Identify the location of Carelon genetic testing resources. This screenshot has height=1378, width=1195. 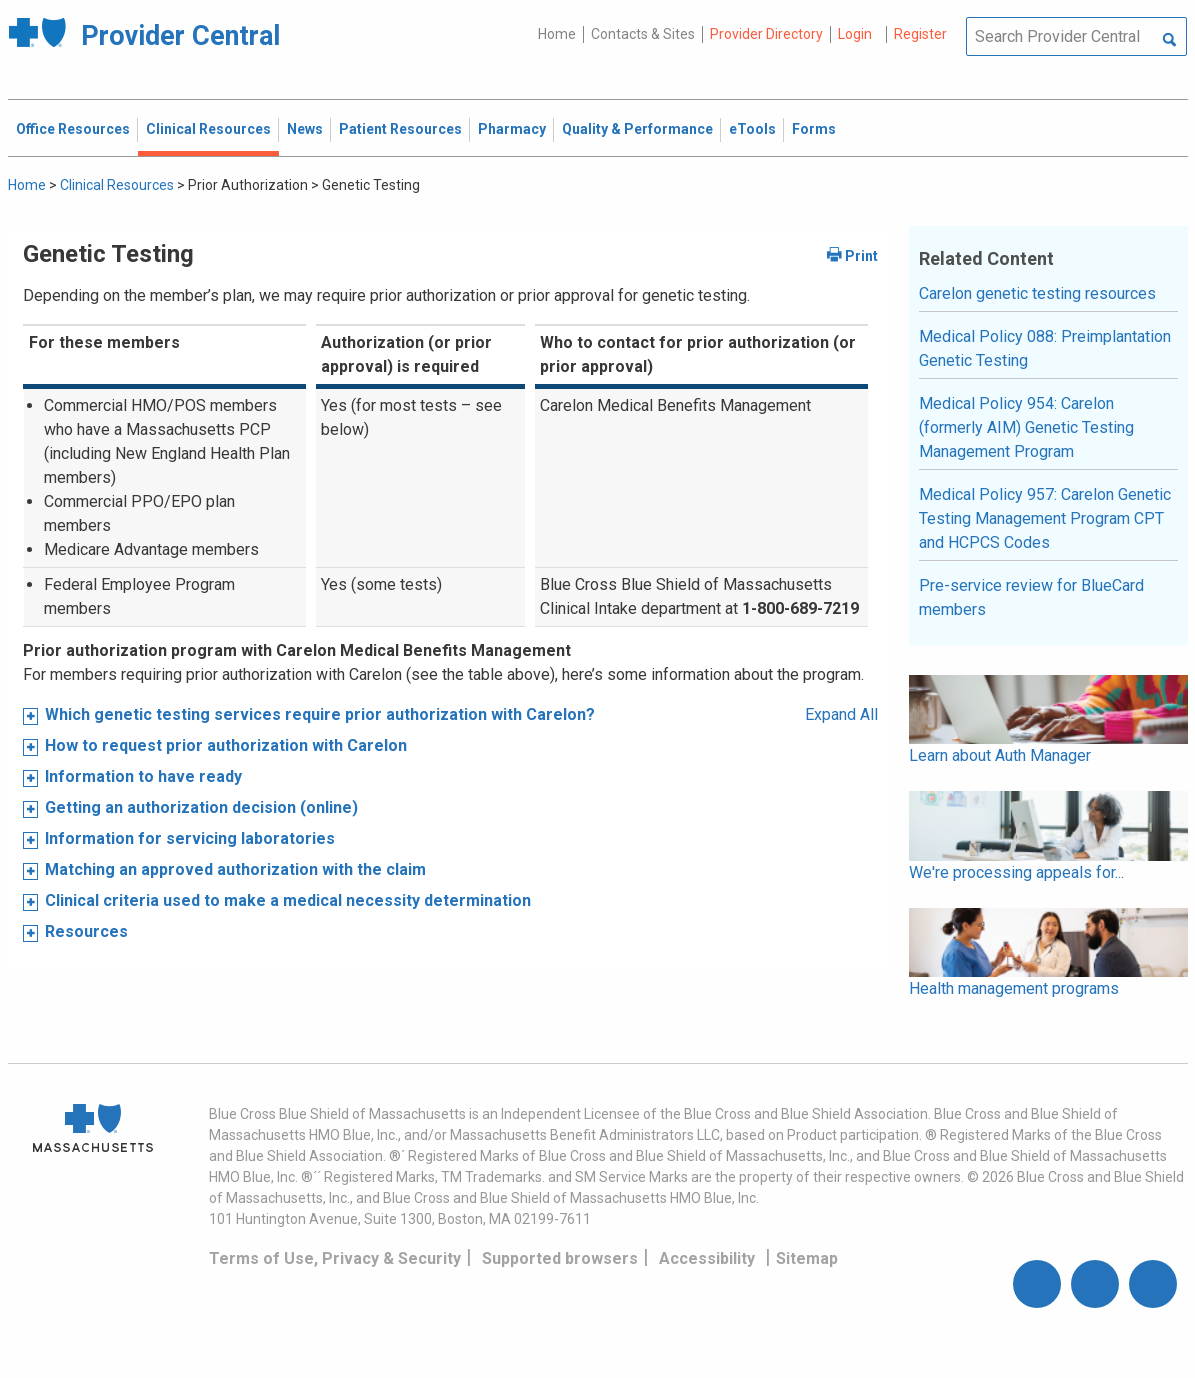
(1037, 293).